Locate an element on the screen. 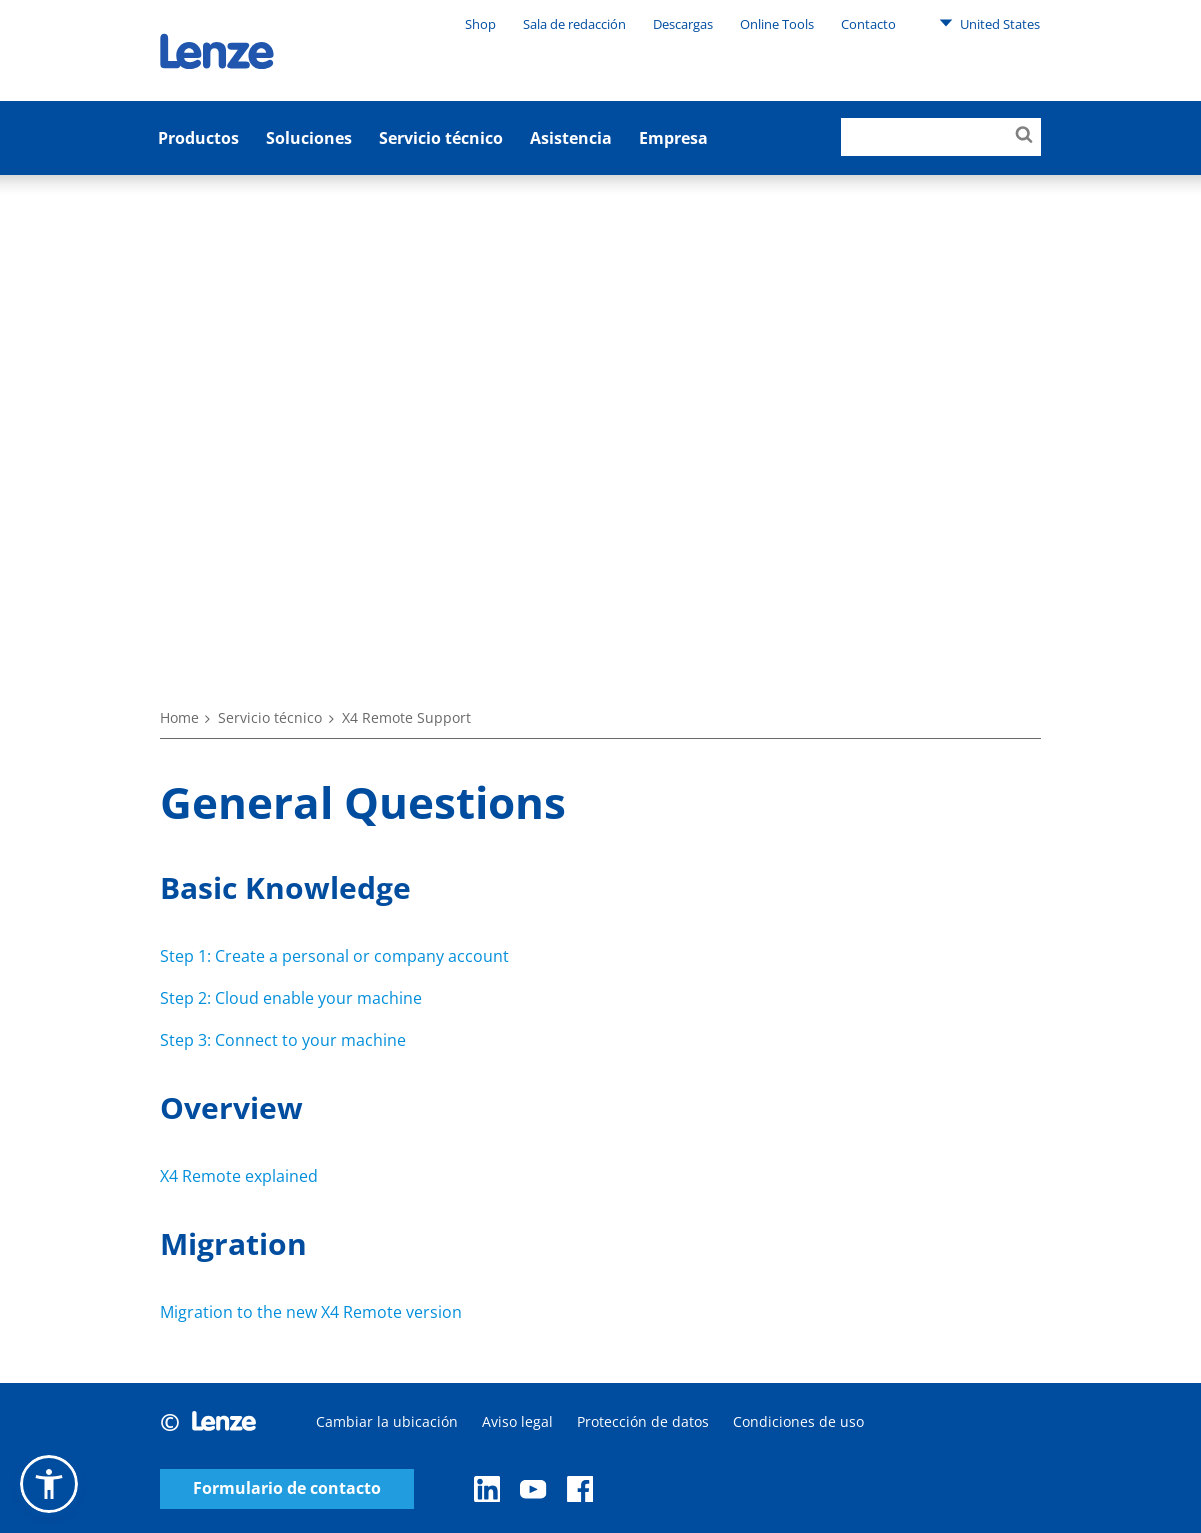 The height and width of the screenshot is (1533, 1201). [button] is located at coordinates (49, 1484).